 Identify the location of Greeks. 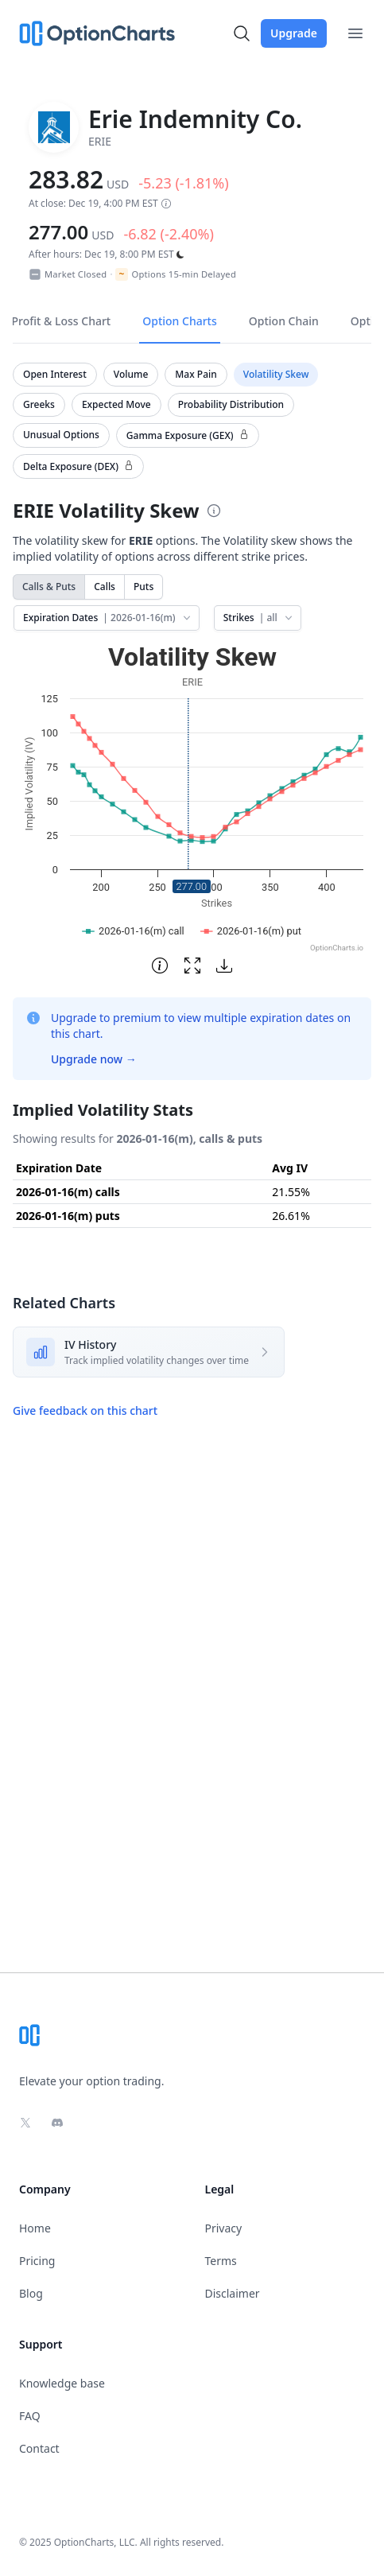
(39, 404).